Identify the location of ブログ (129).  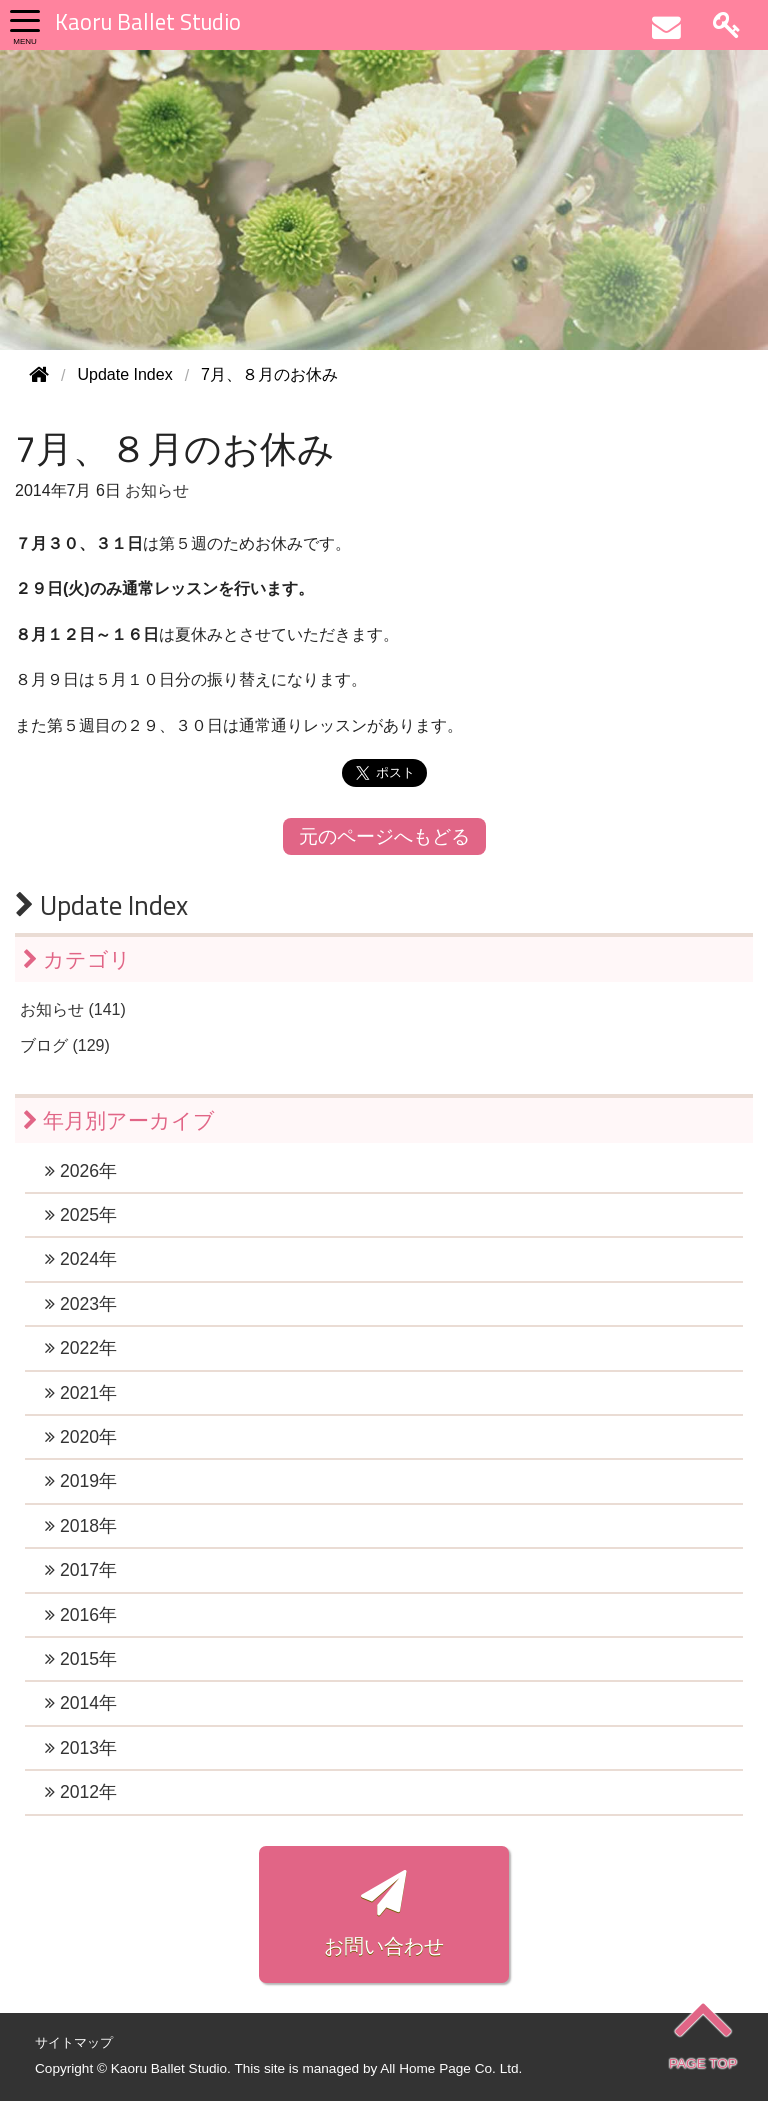
(65, 1045).